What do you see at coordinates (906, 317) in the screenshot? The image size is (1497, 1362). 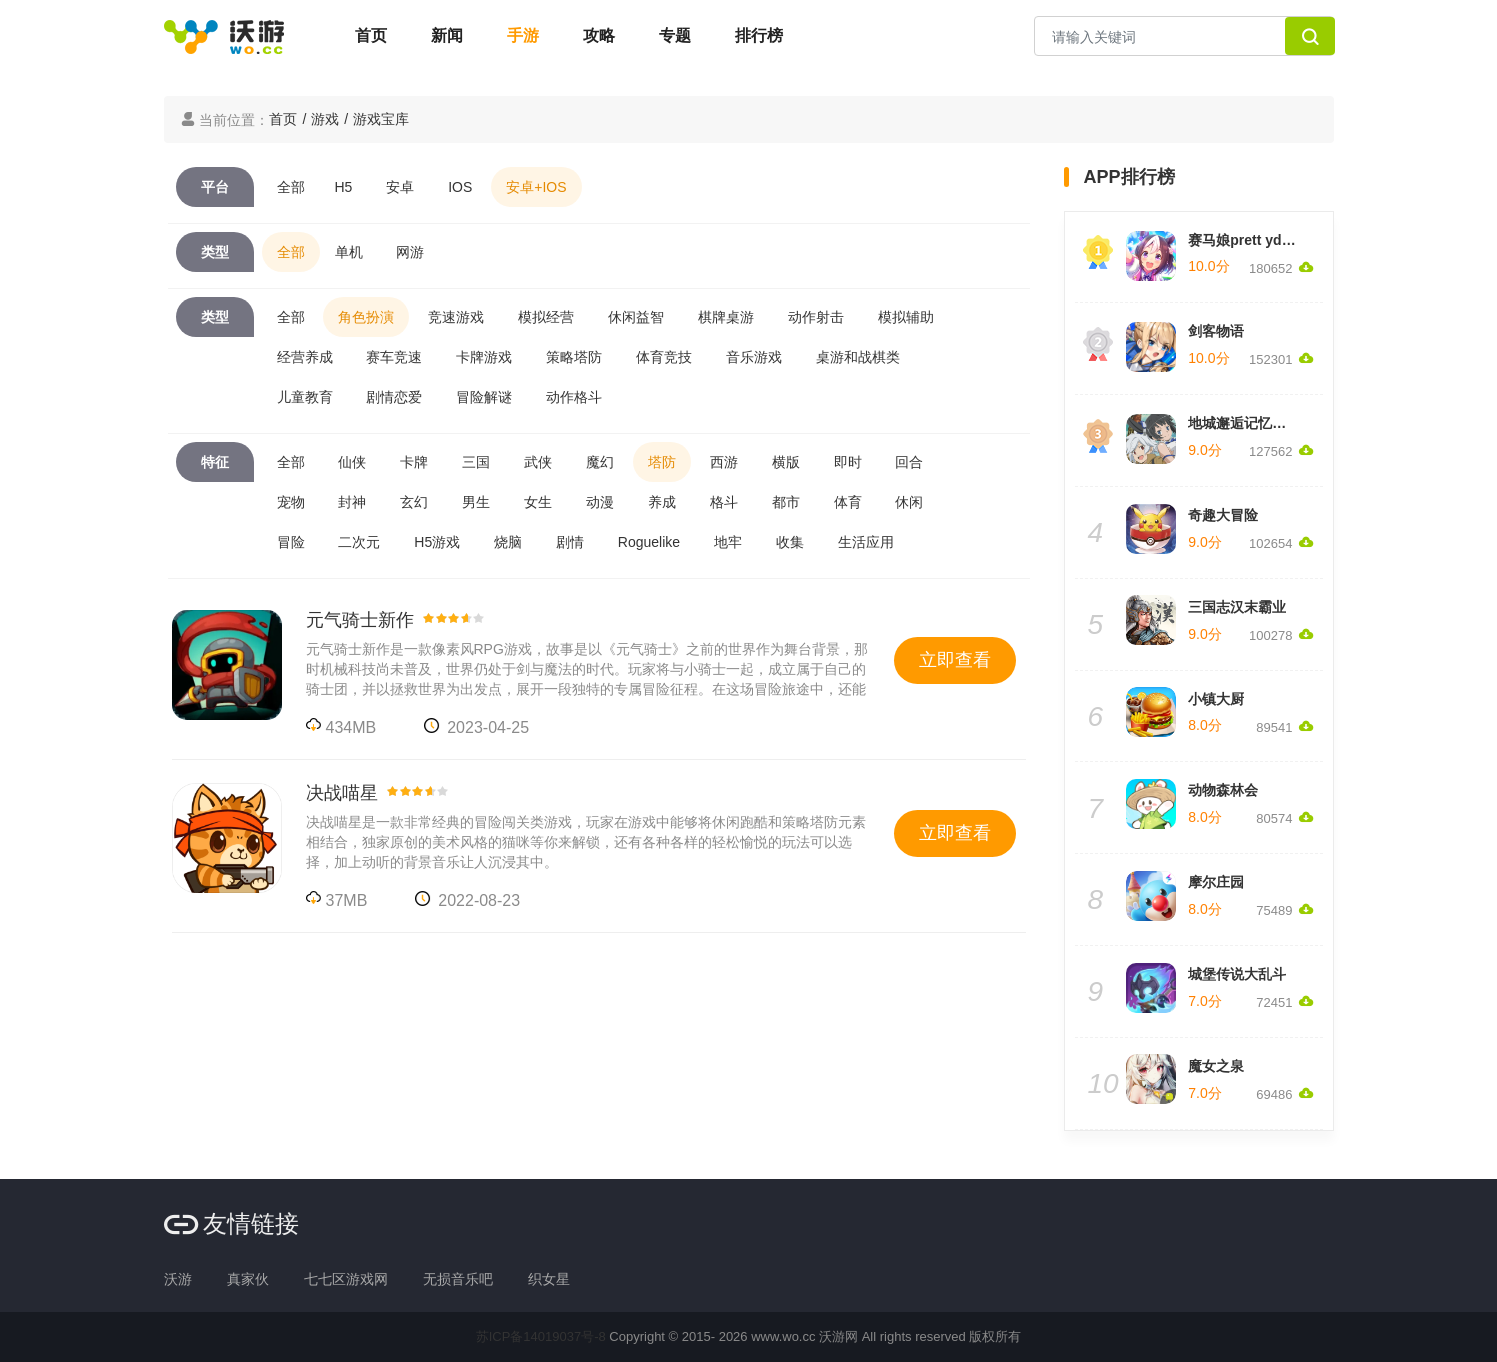 I see `模拟辅助` at bounding box center [906, 317].